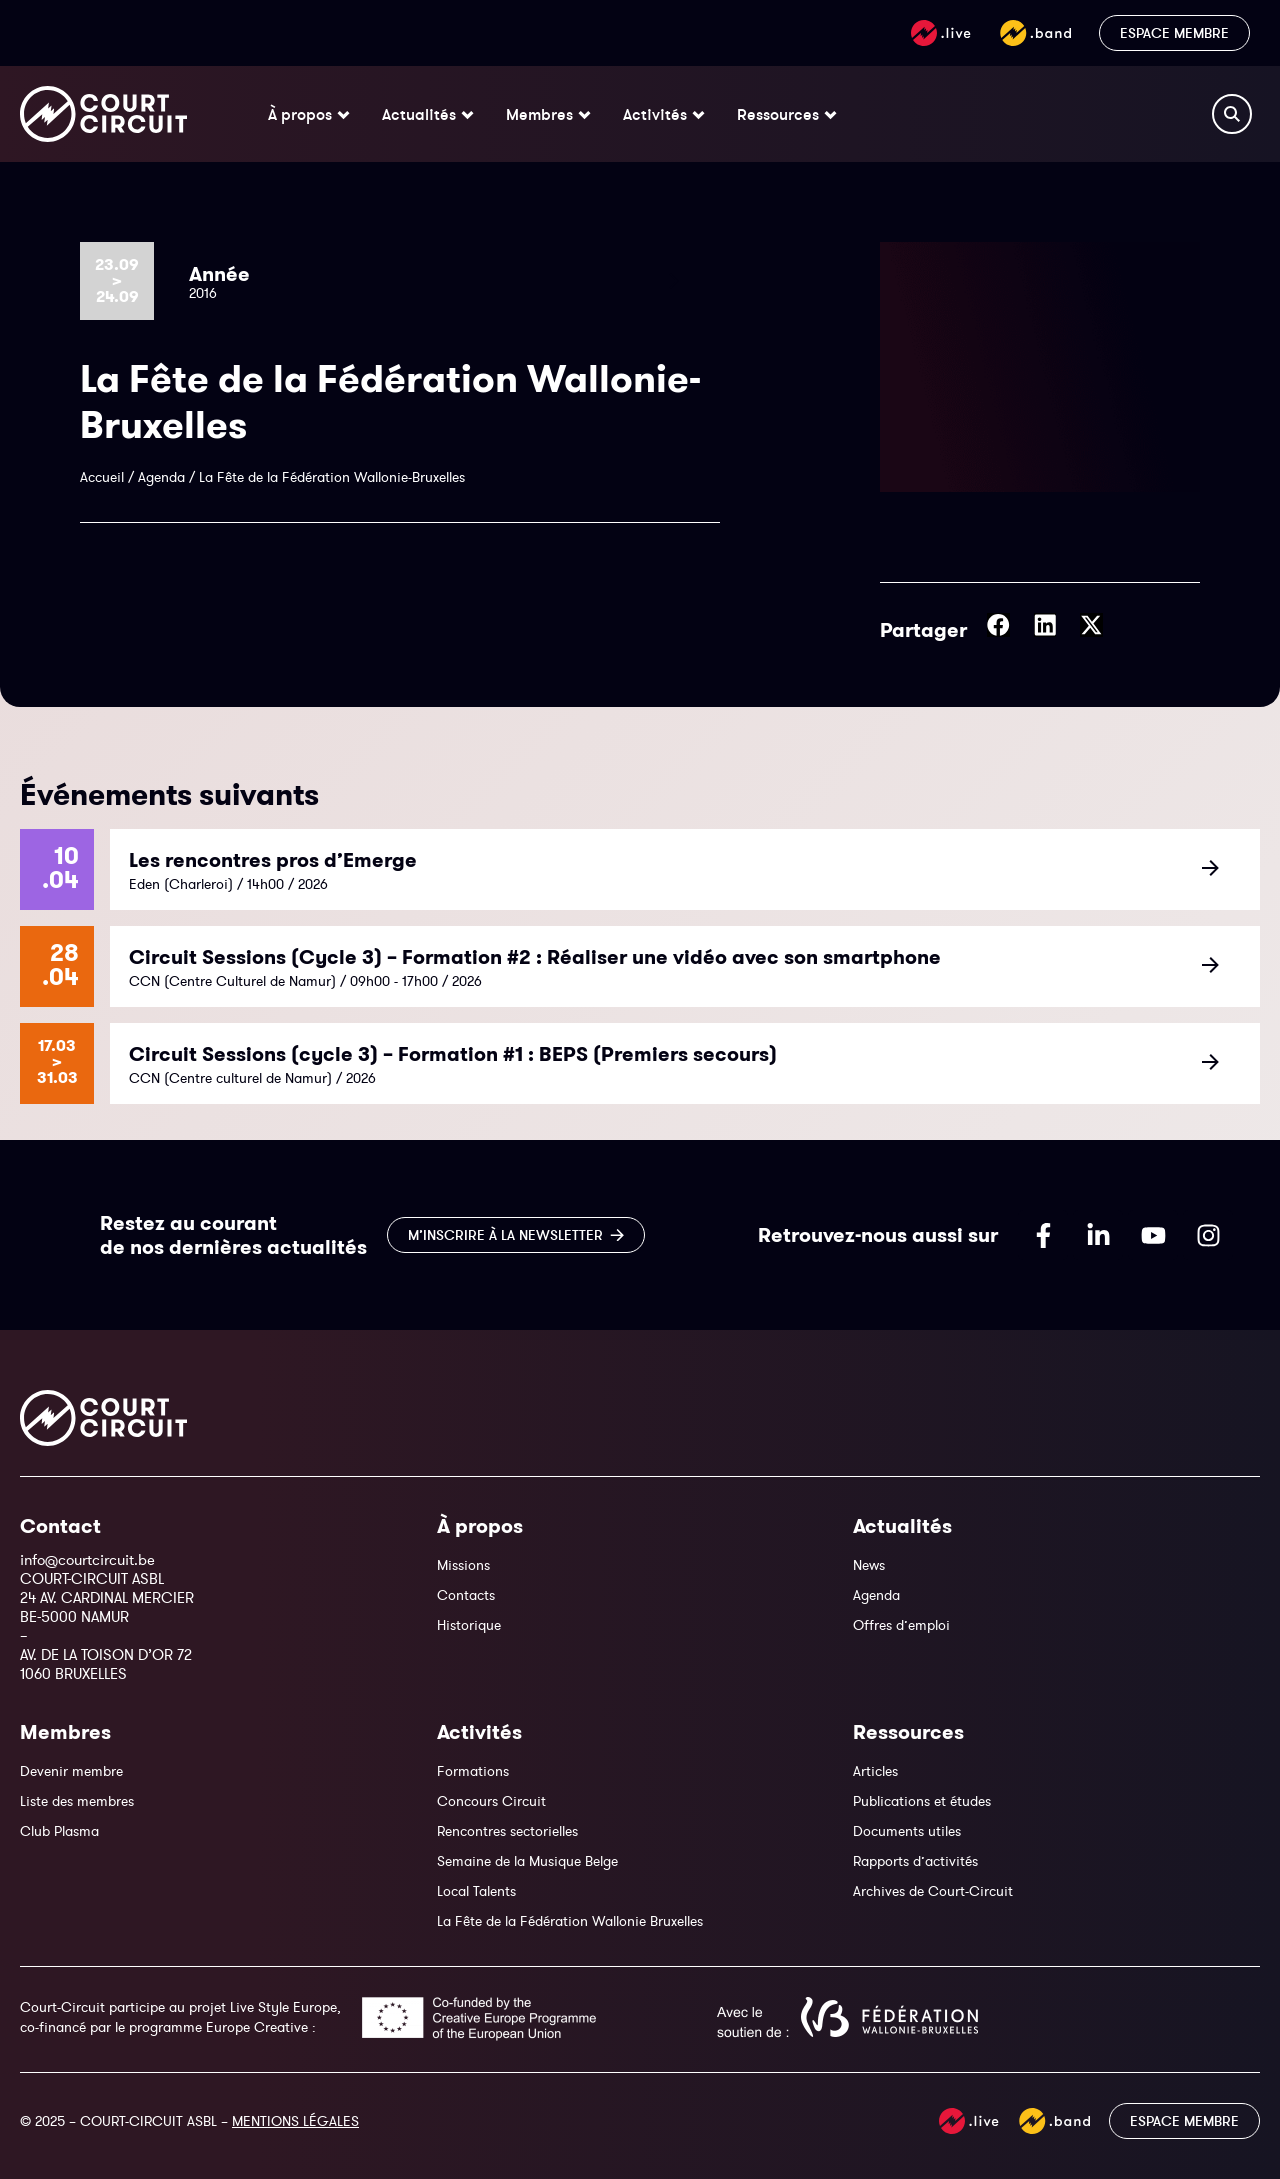 This screenshot has height=2179, width=1280. I want to click on Accueil, so click(102, 477).